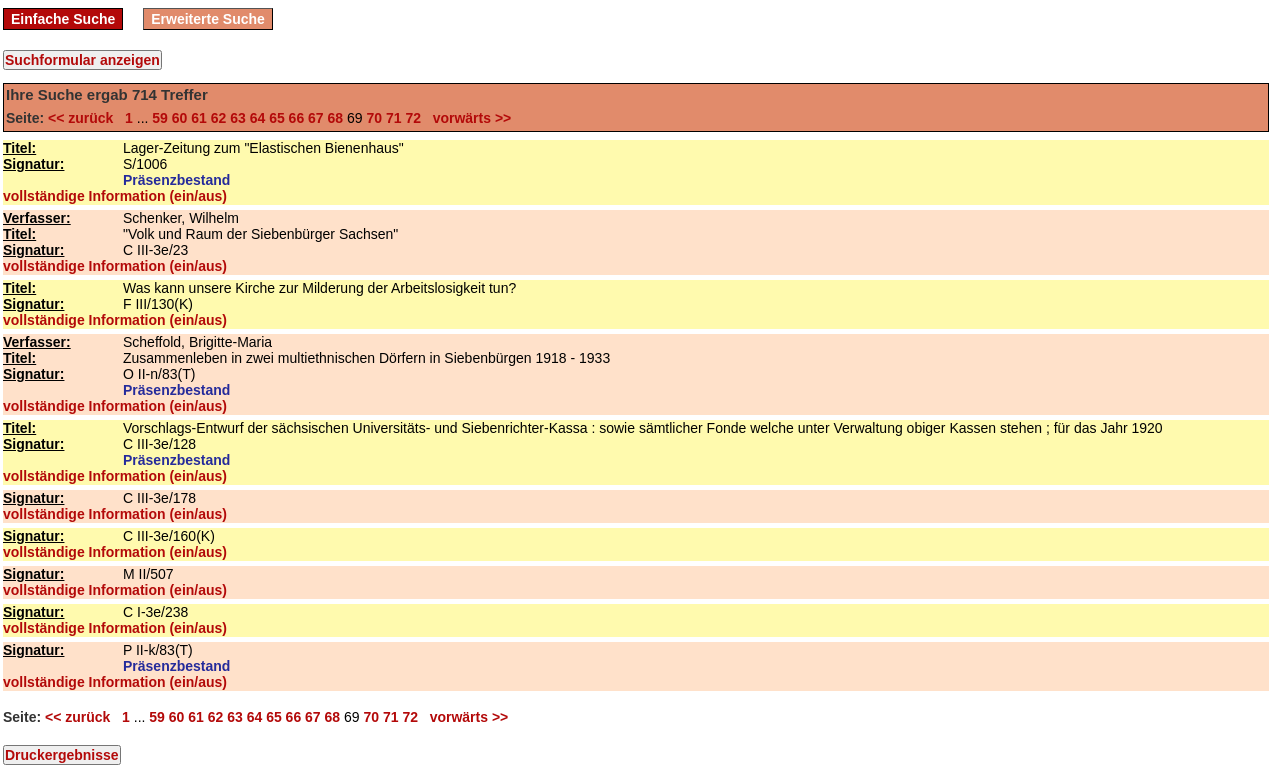 The width and height of the screenshot is (1272, 778). What do you see at coordinates (180, 118) in the screenshot?
I see `60` at bounding box center [180, 118].